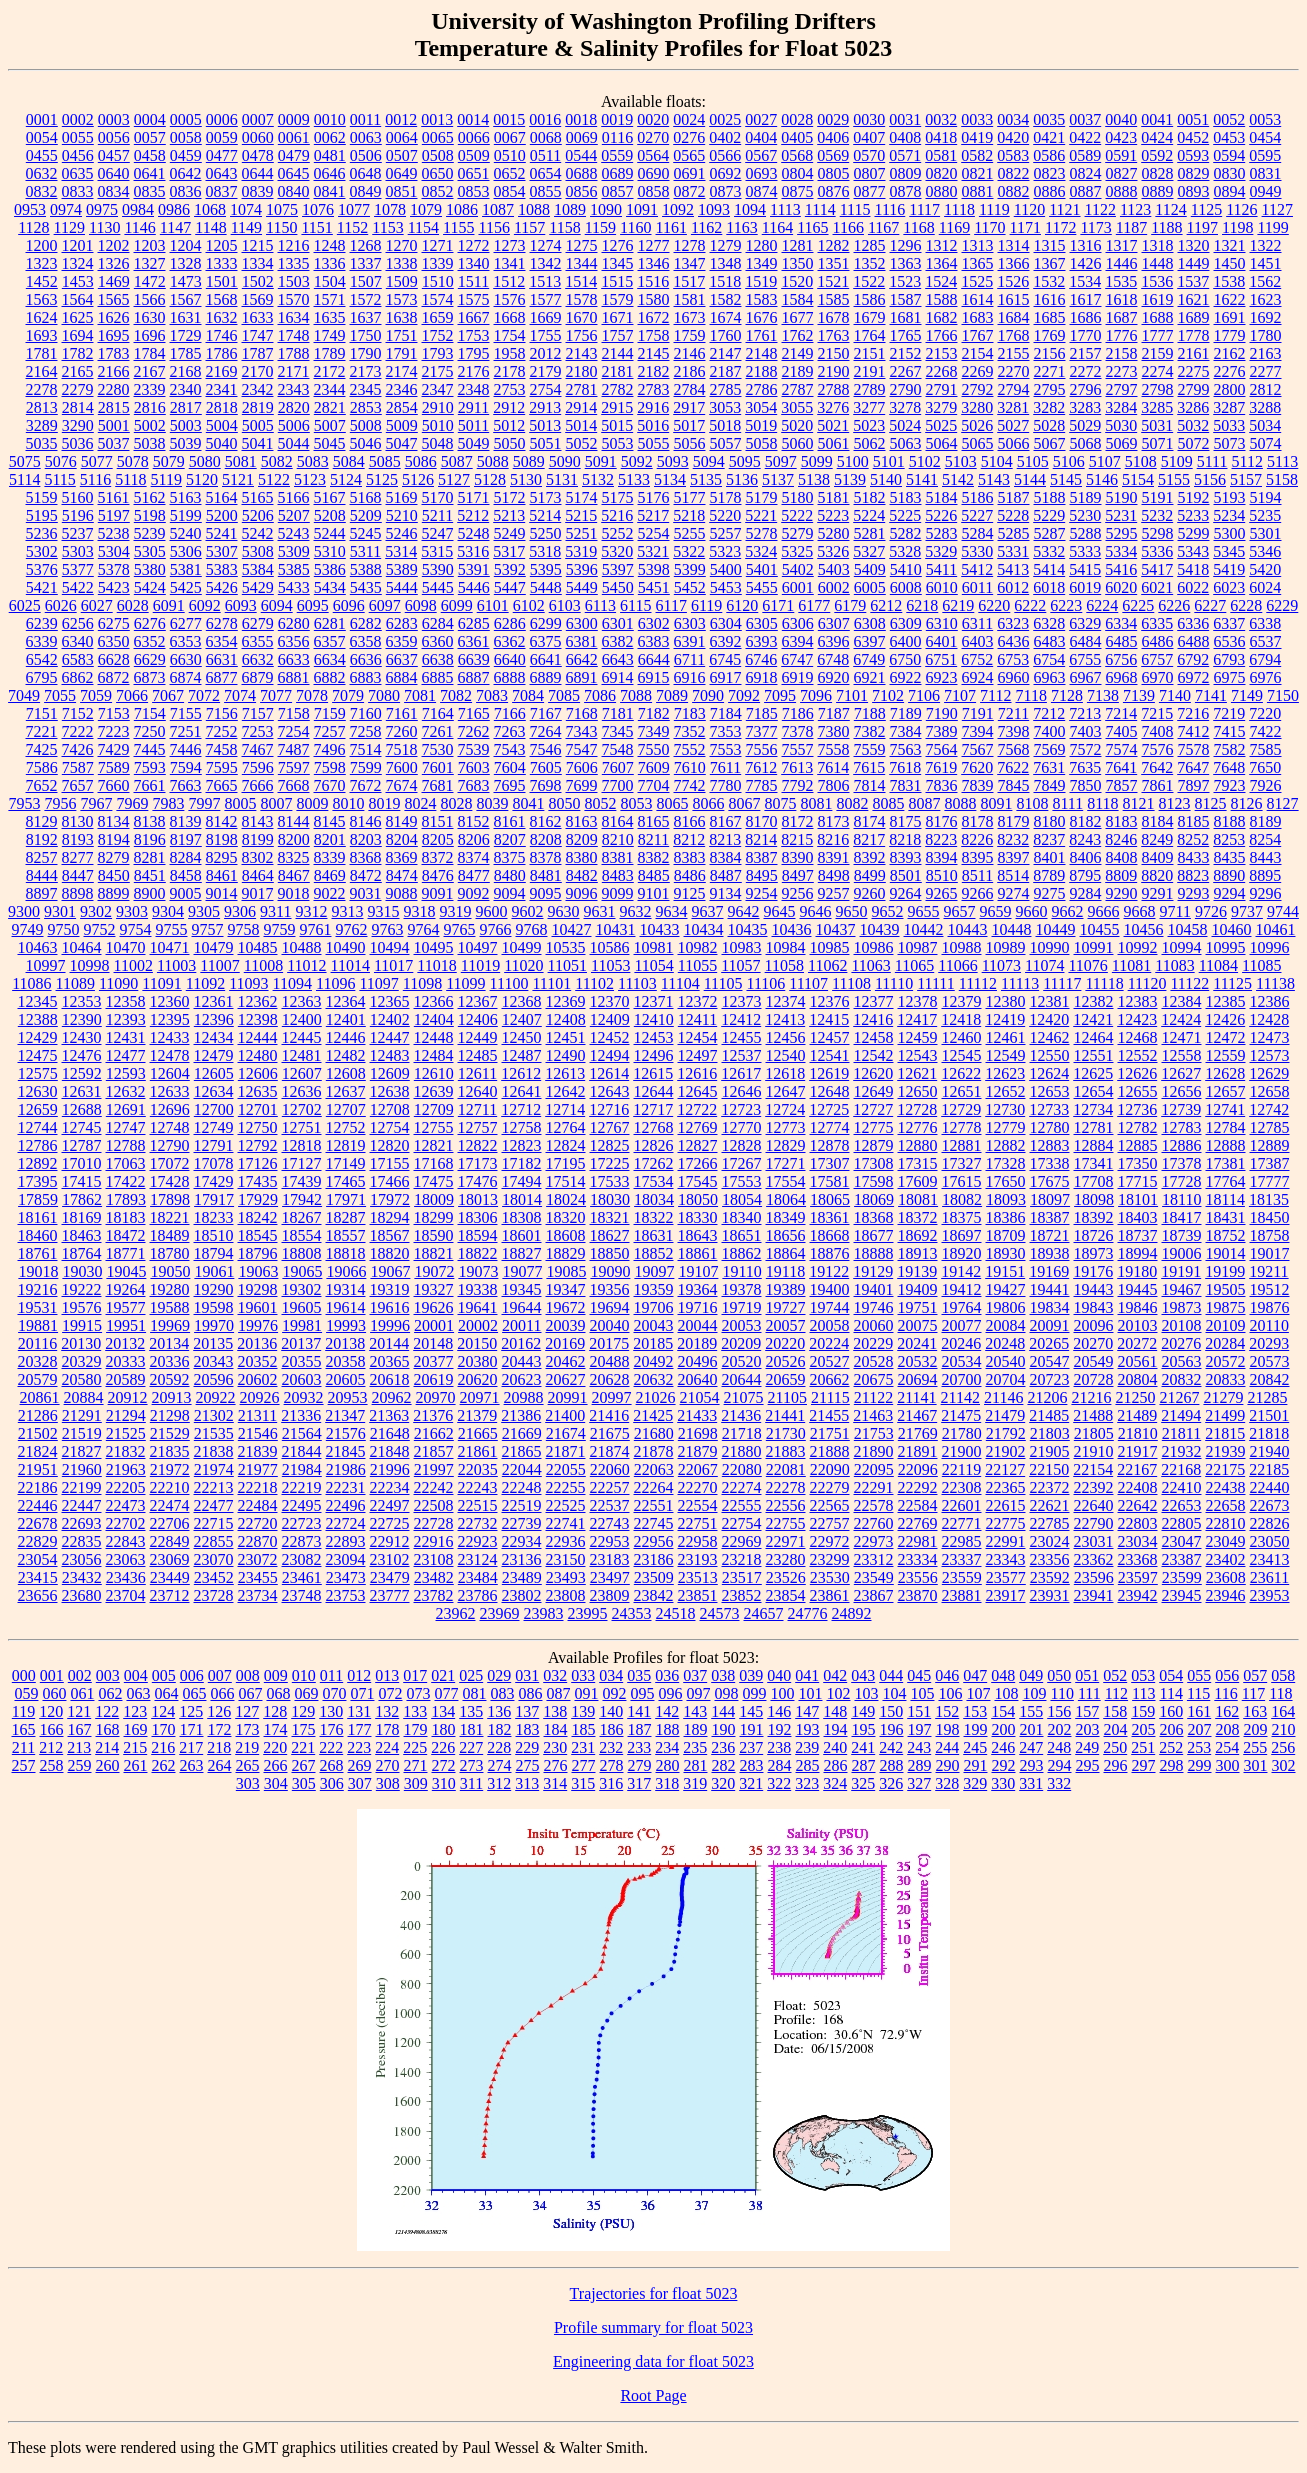 This screenshot has height=2473, width=1307. Describe the element at coordinates (78, 191) in the screenshot. I see `0833` at that location.